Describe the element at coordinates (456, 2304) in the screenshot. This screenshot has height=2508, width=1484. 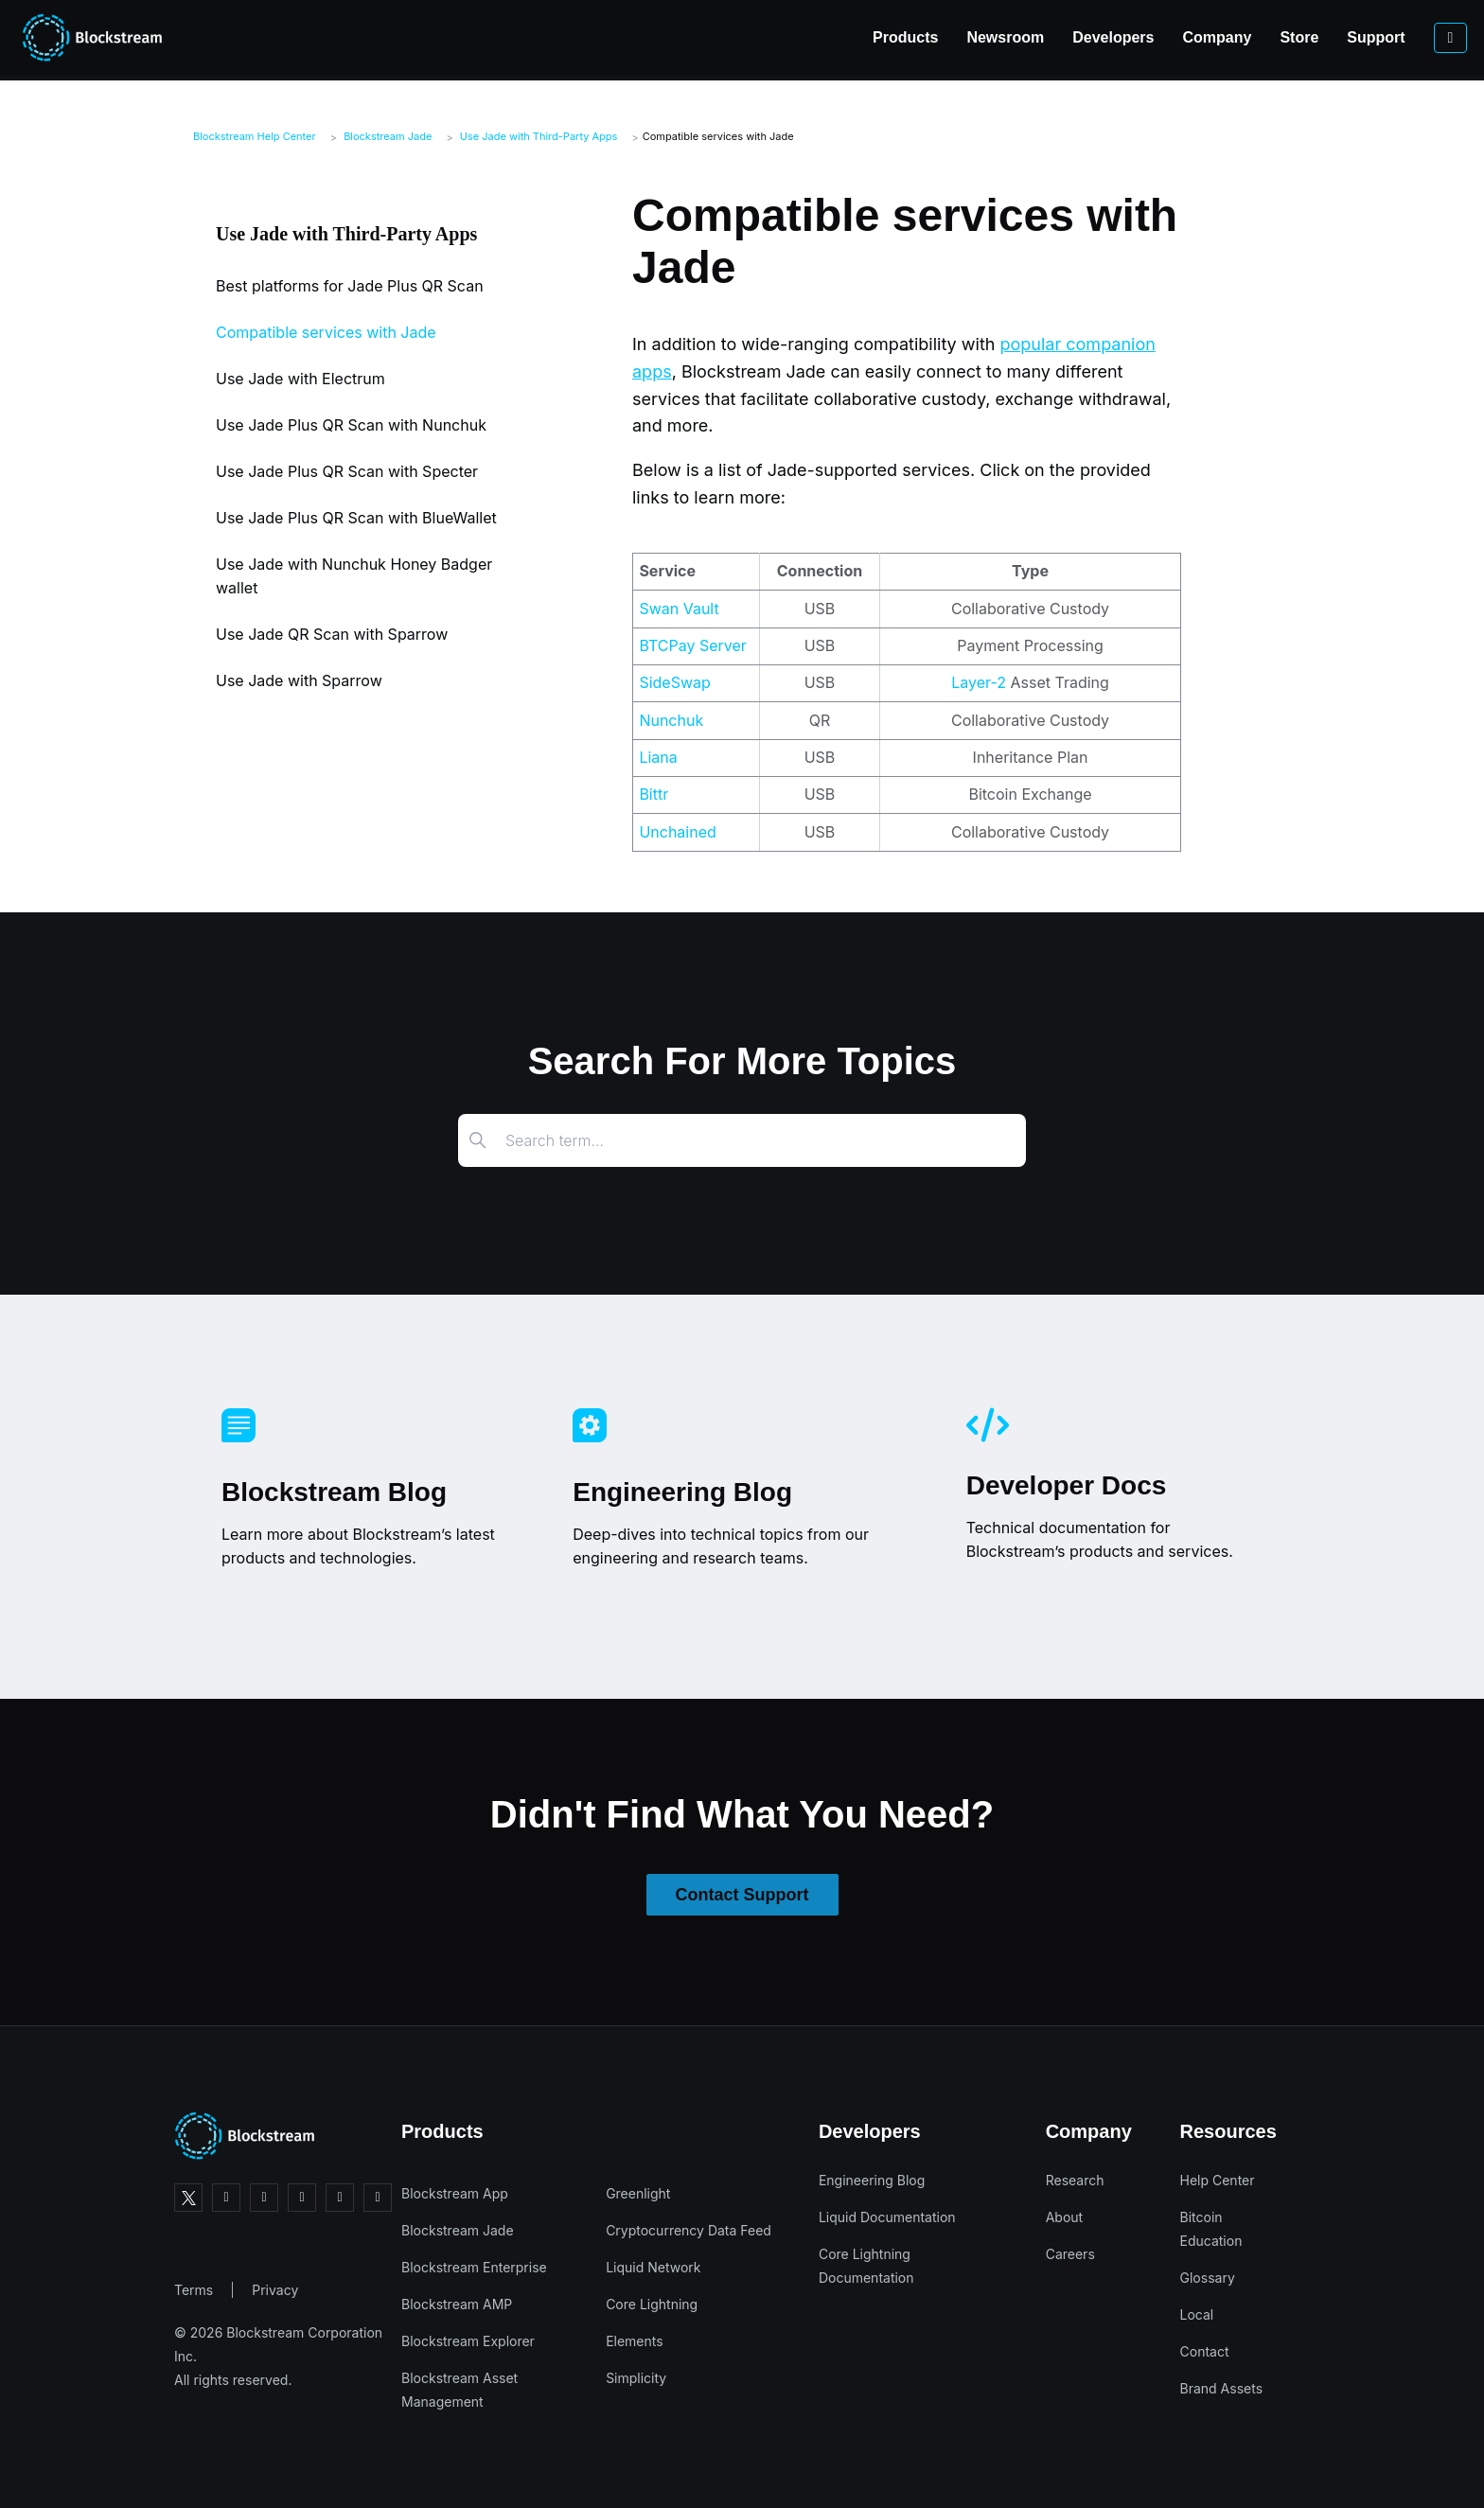
I see `Blockstream AMP` at that location.